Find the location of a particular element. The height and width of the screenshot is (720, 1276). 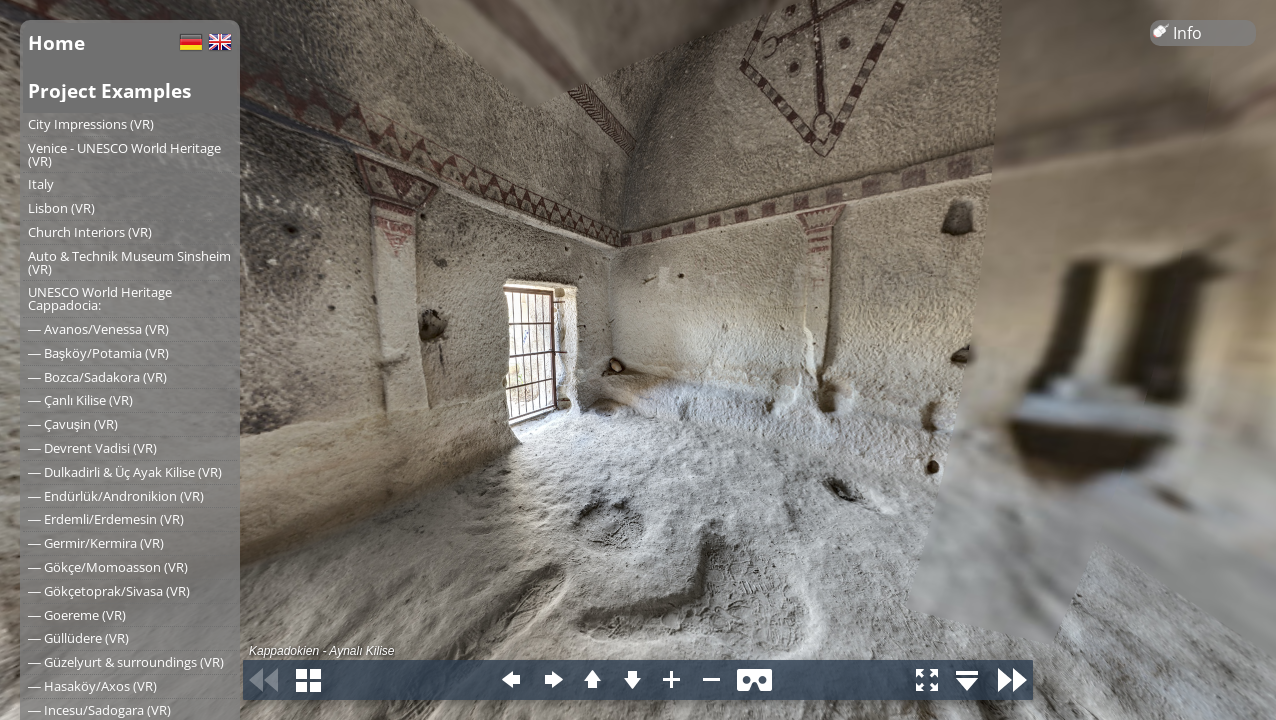

Lisbon (VR) is located at coordinates (61, 208).